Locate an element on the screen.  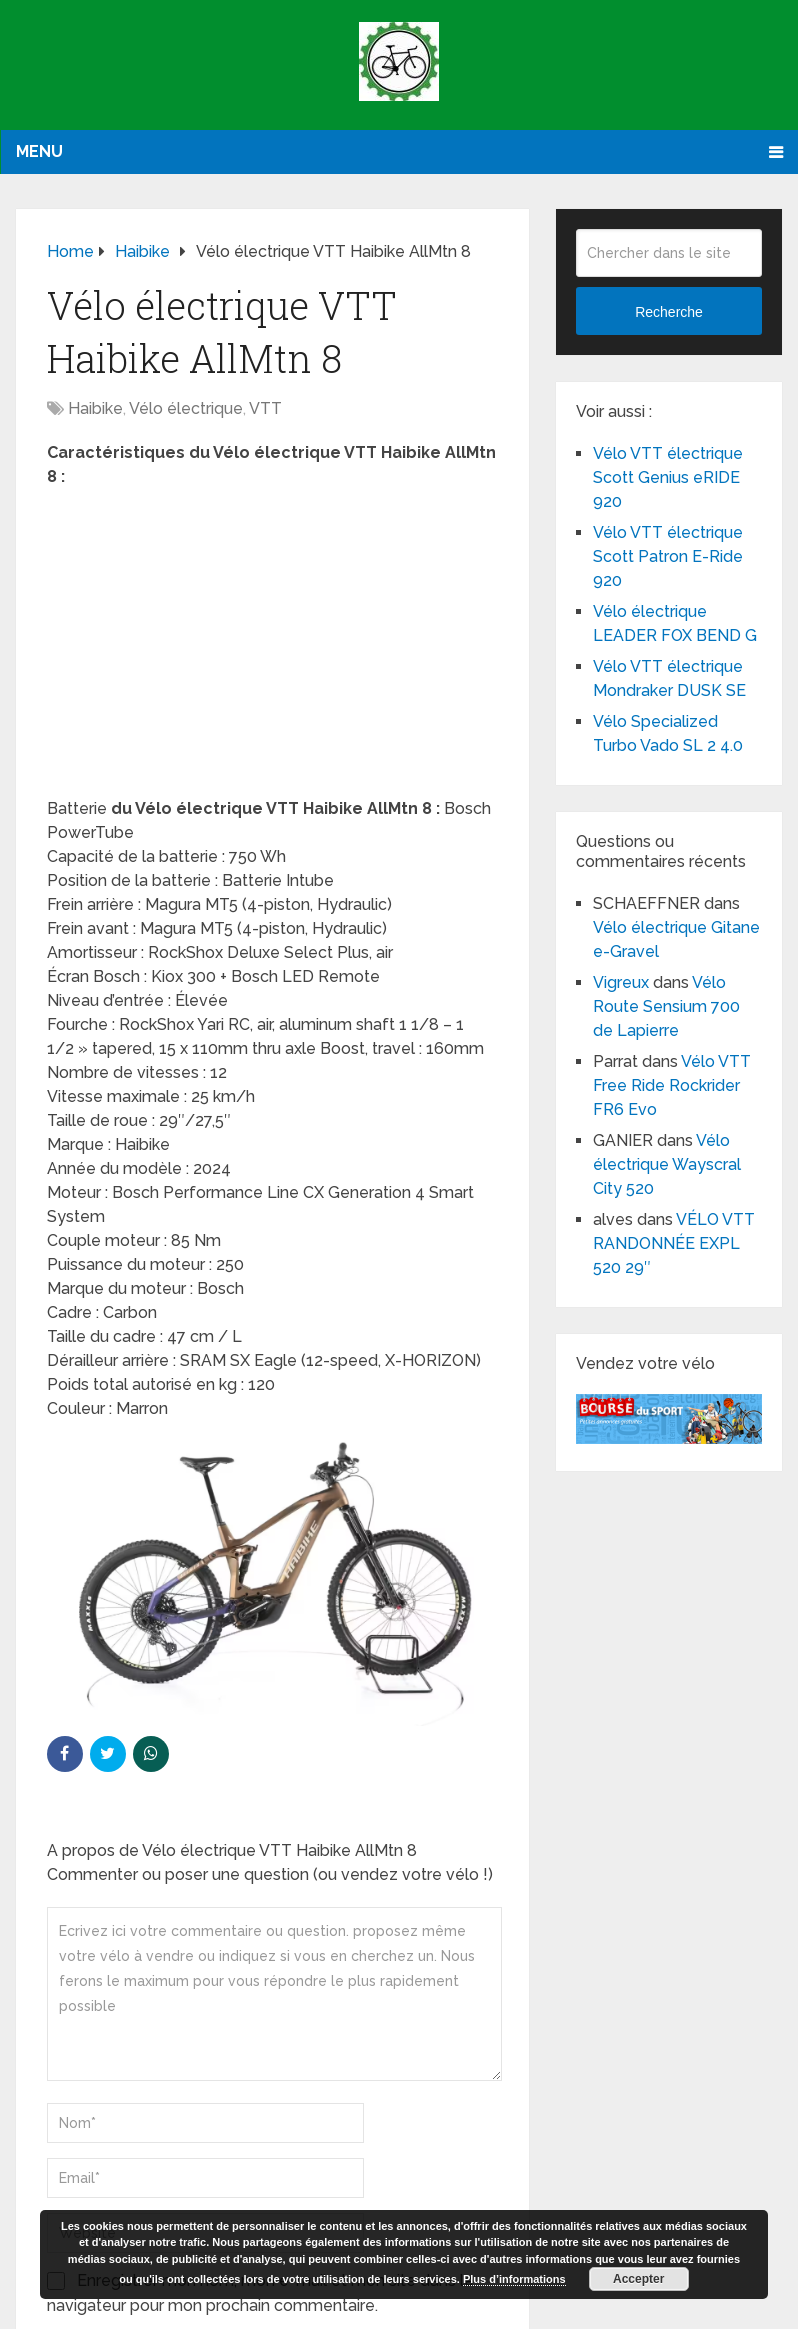
Menu is located at coordinates (39, 151).